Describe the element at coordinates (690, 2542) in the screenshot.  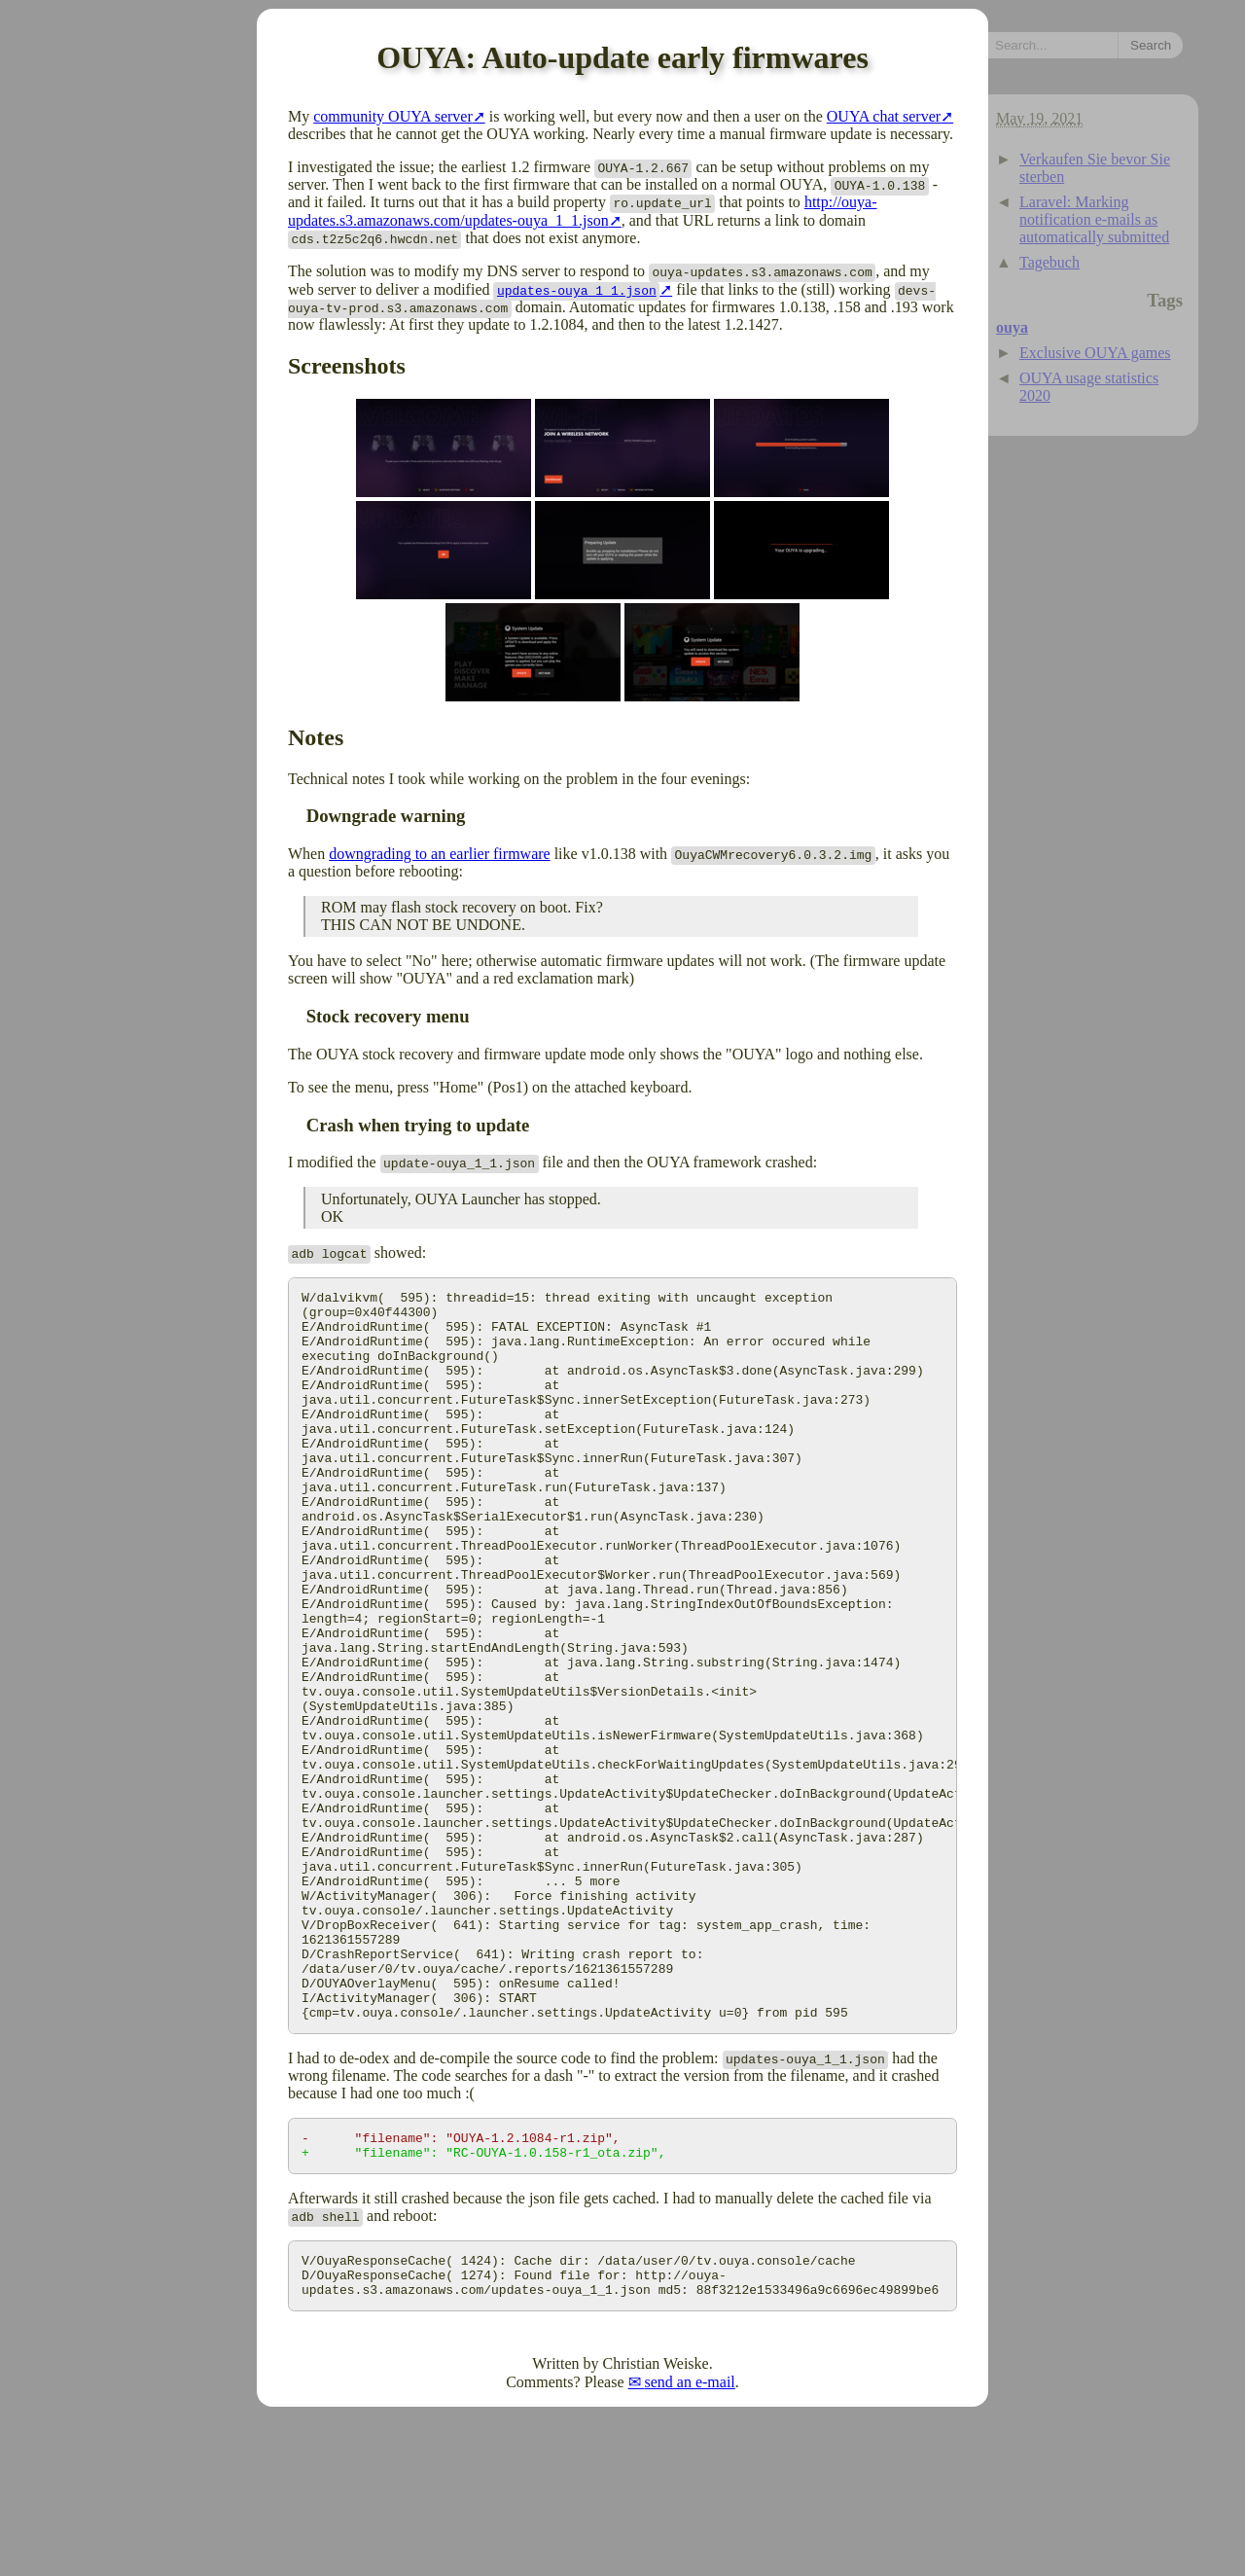
I see `send an e-mail` at that location.